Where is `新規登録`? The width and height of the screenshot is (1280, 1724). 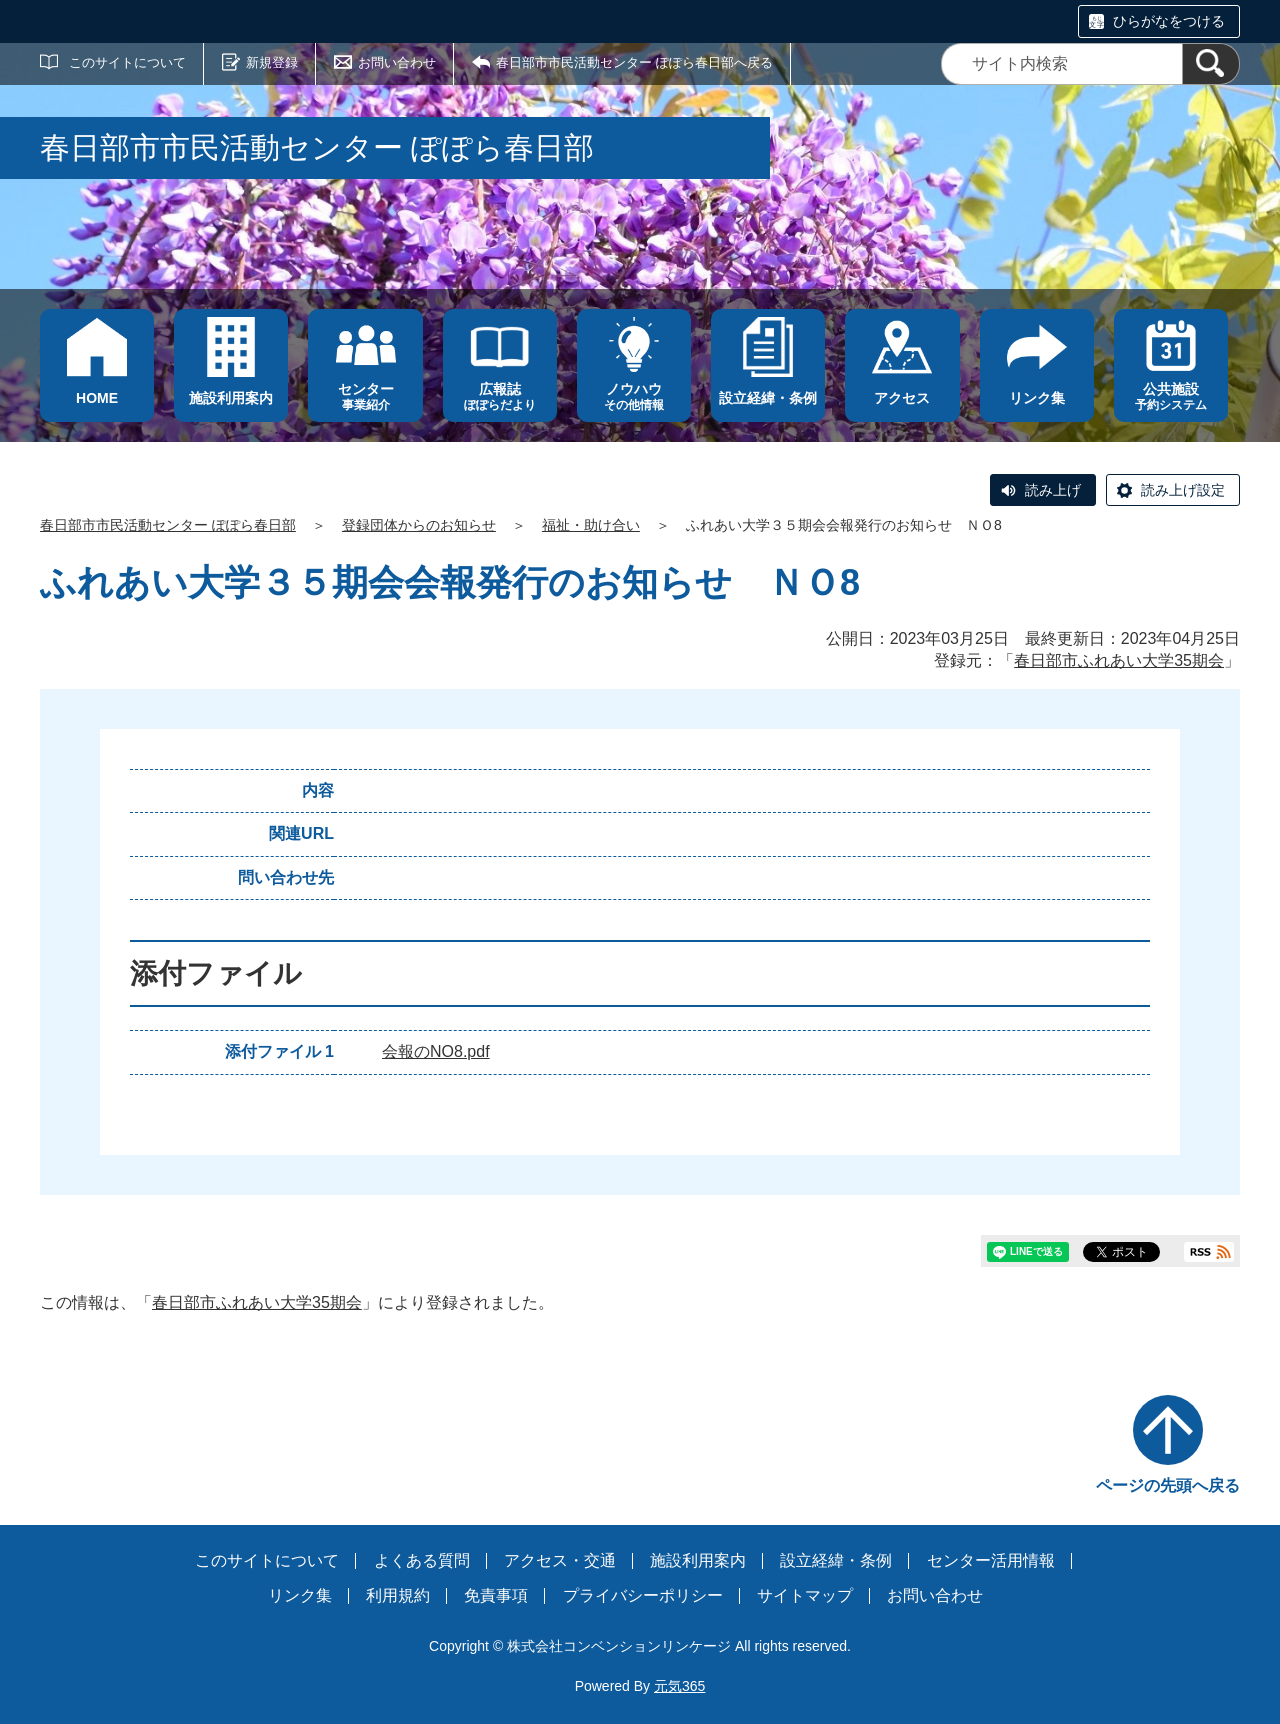
新規登録 is located at coordinates (272, 62).